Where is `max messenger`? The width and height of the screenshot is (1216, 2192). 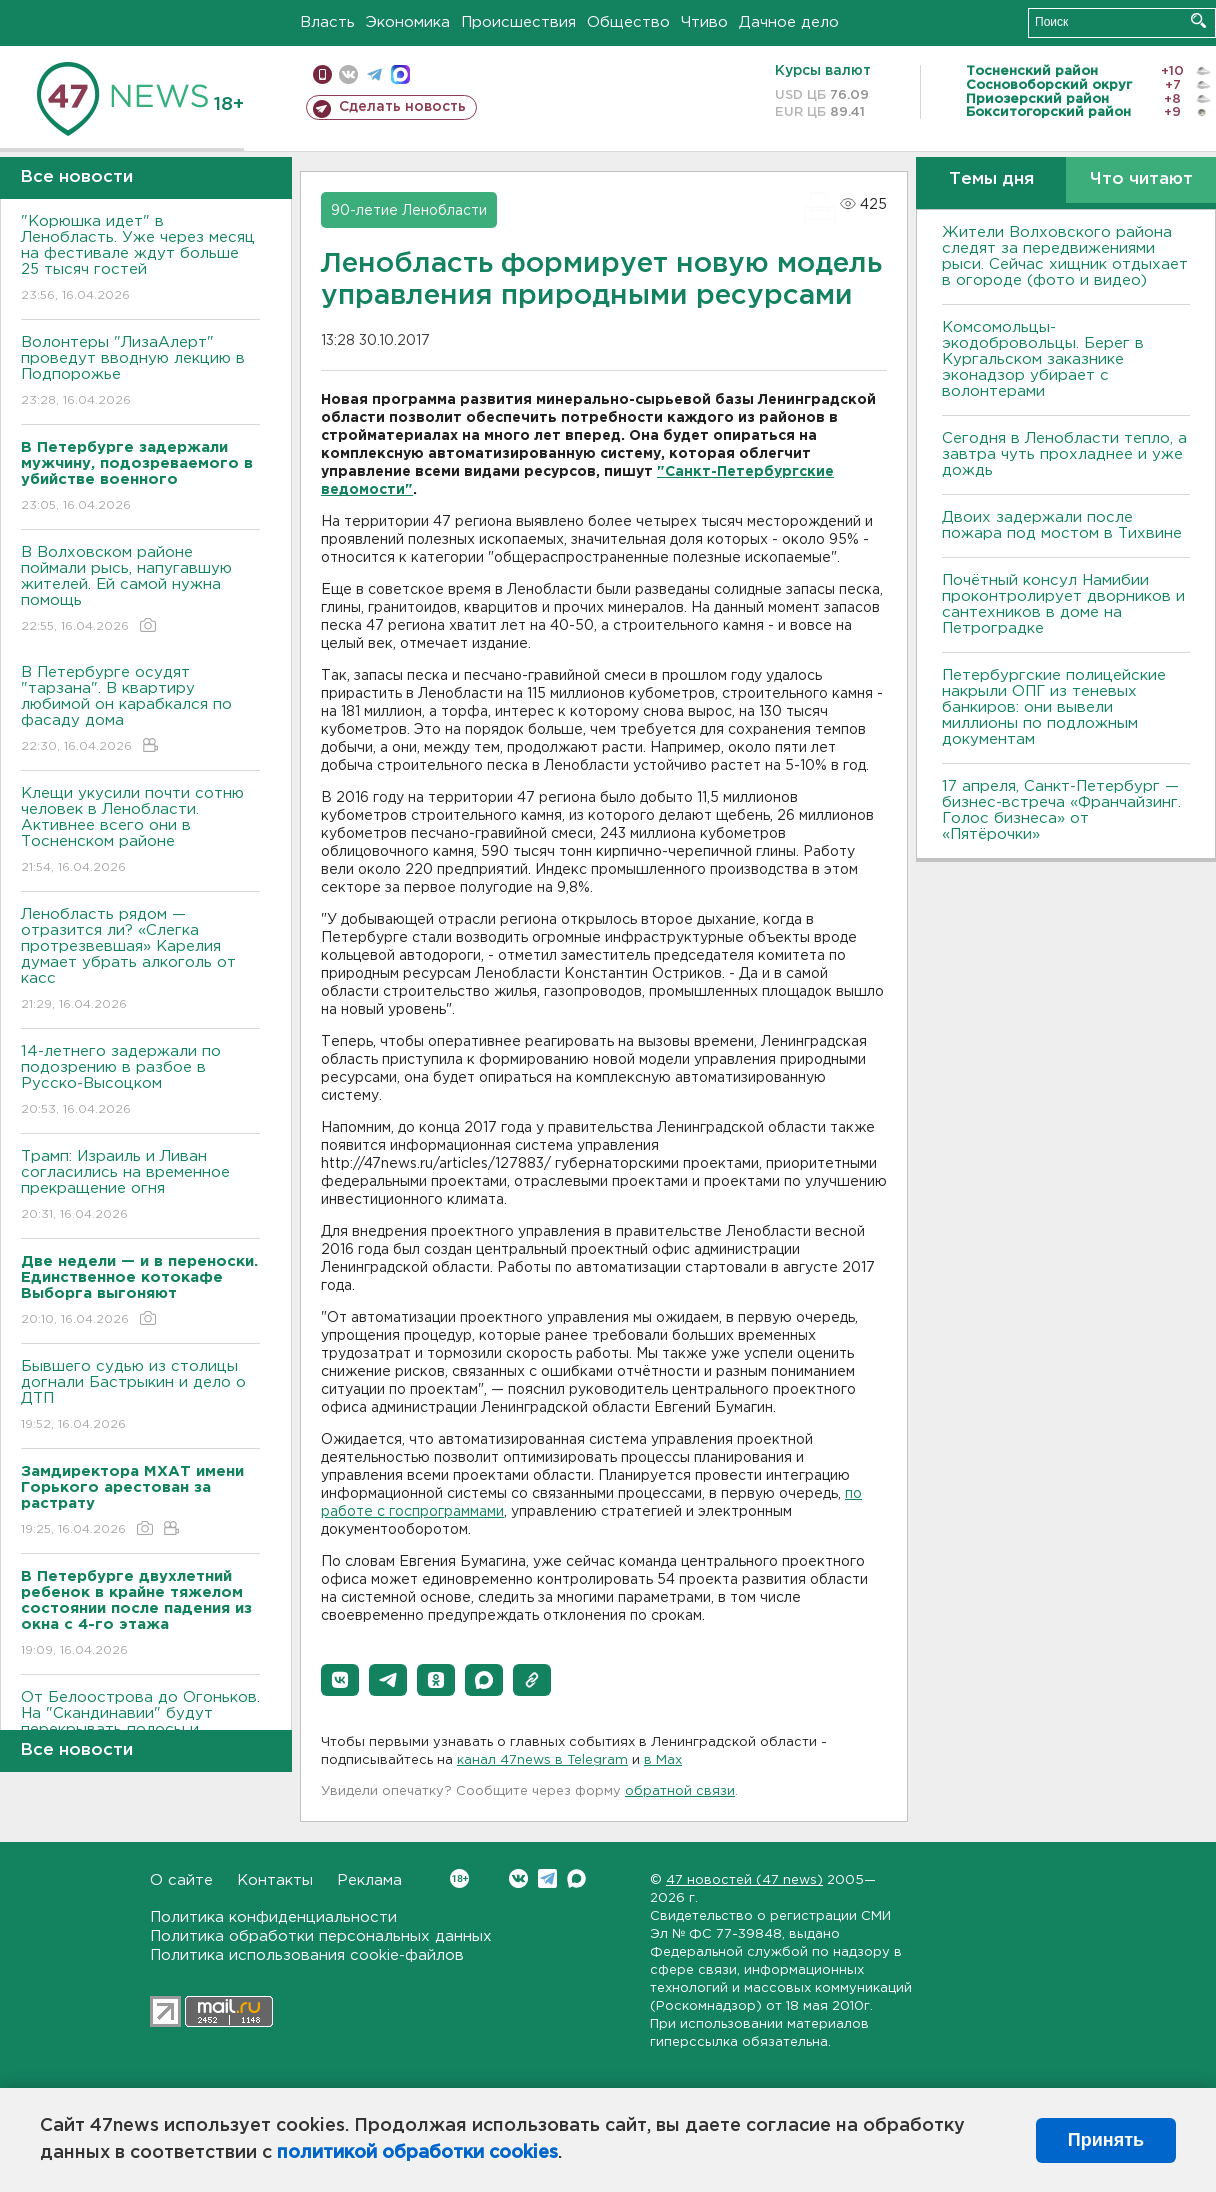
max messenger is located at coordinates (400, 74).